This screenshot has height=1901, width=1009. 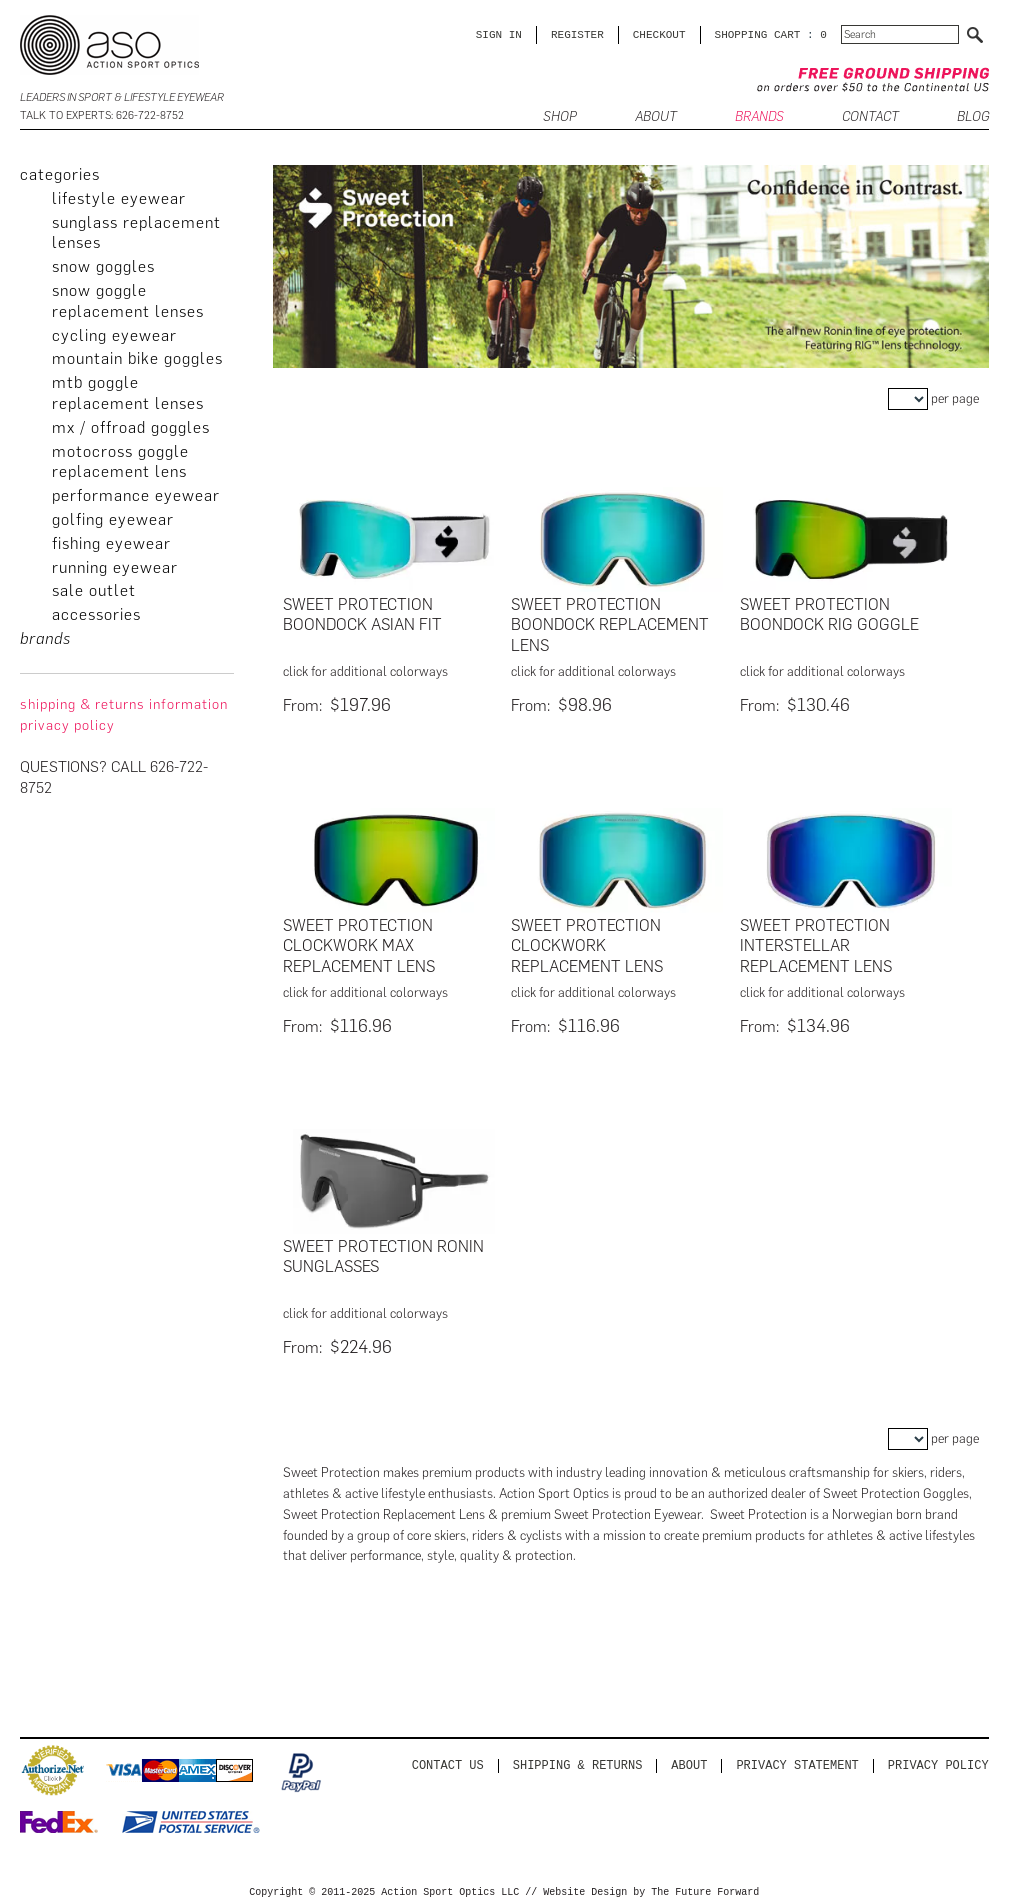 What do you see at coordinates (359, 944) in the screenshot?
I see `Sweet Protection Clockwork Max Replacement Lens` at bounding box center [359, 944].